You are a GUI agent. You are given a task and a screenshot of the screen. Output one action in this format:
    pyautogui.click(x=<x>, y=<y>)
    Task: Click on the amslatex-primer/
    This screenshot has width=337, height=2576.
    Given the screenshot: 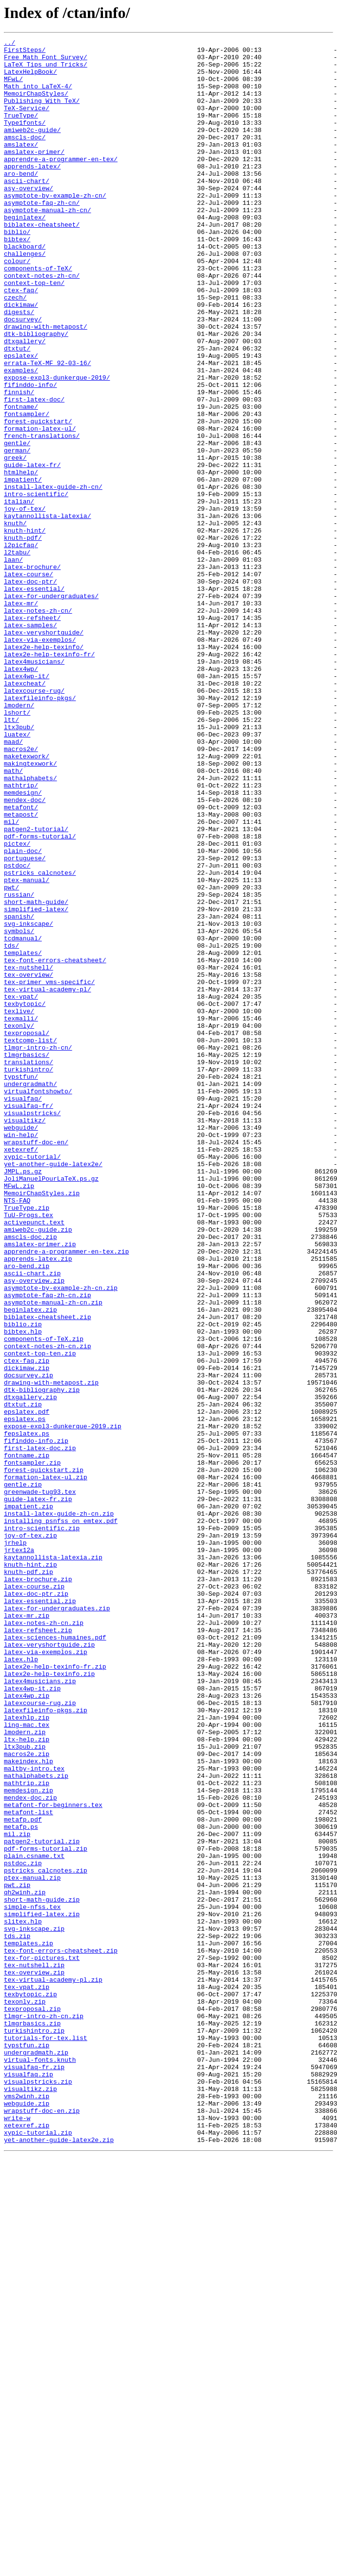 What is the action you would take?
    pyautogui.click(x=34, y=174)
    